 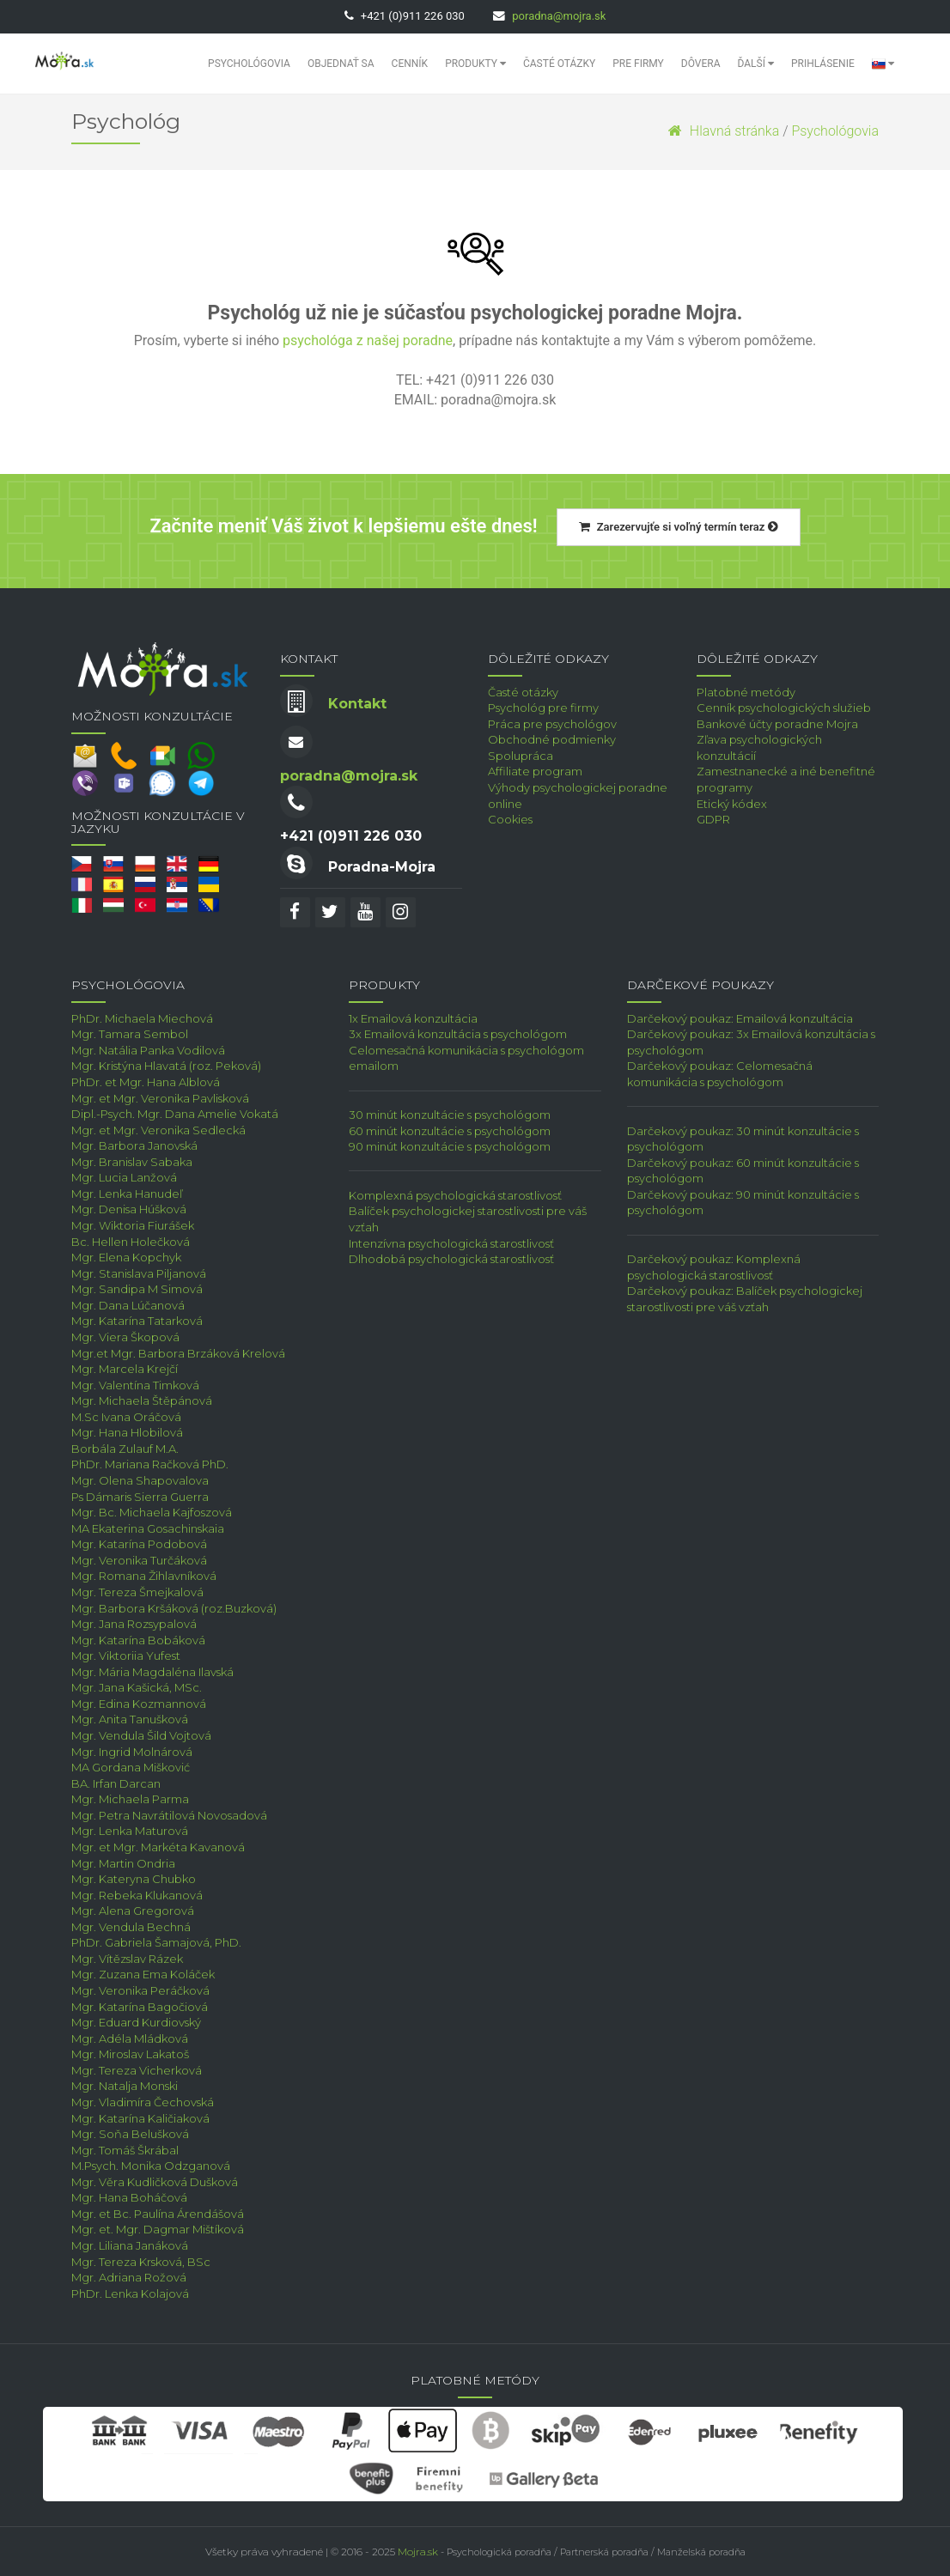 What do you see at coordinates (410, 64) in the screenshot?
I see `Cenník` at bounding box center [410, 64].